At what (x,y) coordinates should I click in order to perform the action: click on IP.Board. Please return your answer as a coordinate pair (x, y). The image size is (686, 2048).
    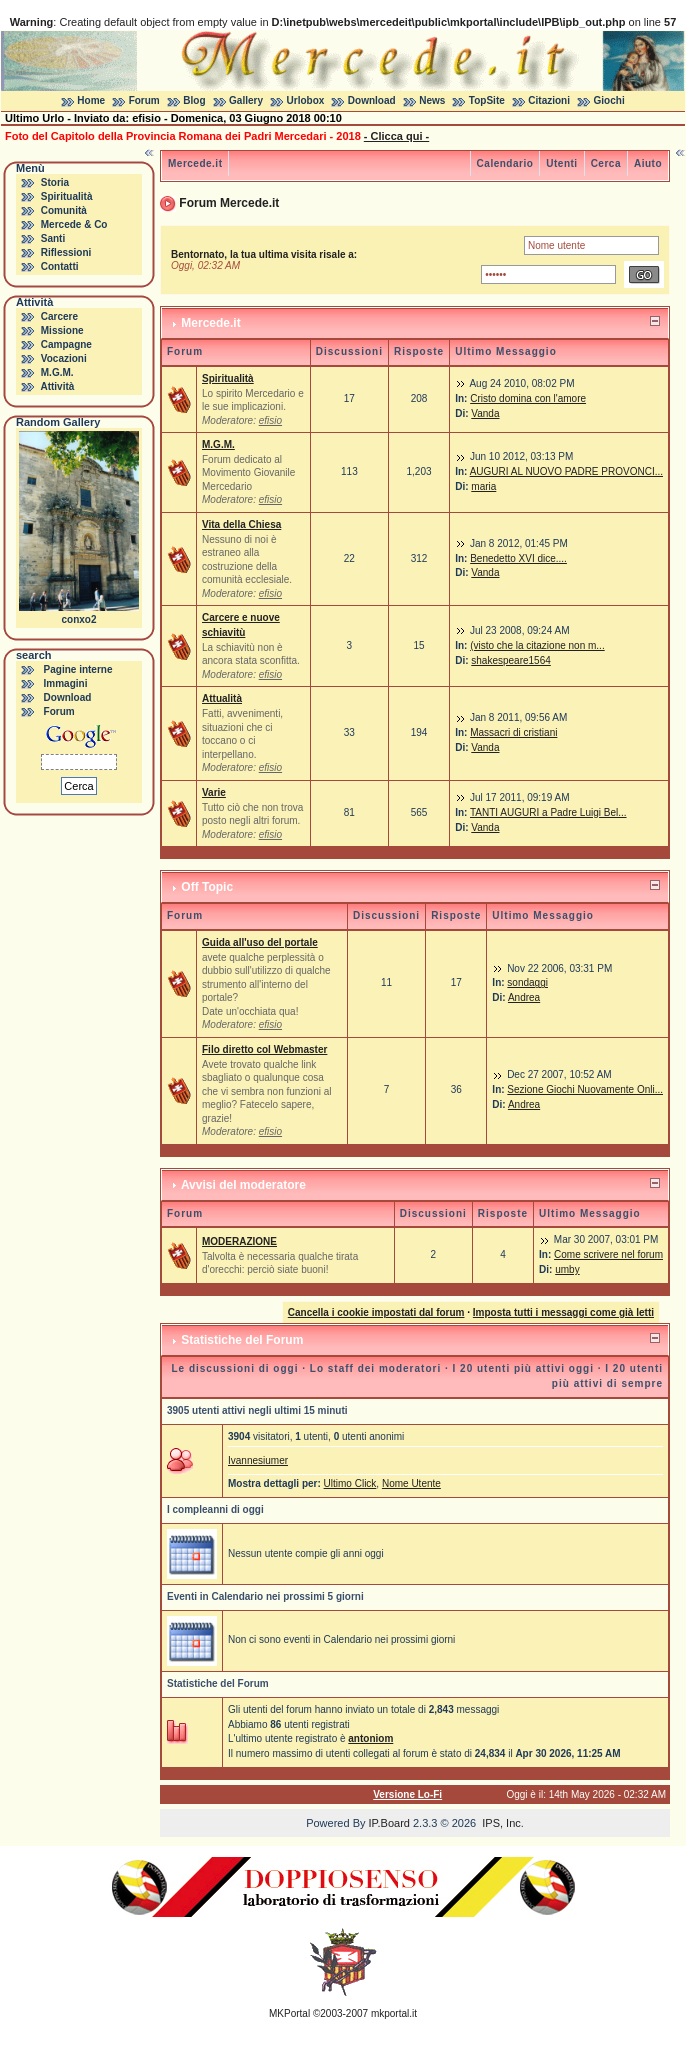
    Looking at the image, I should click on (389, 1823).